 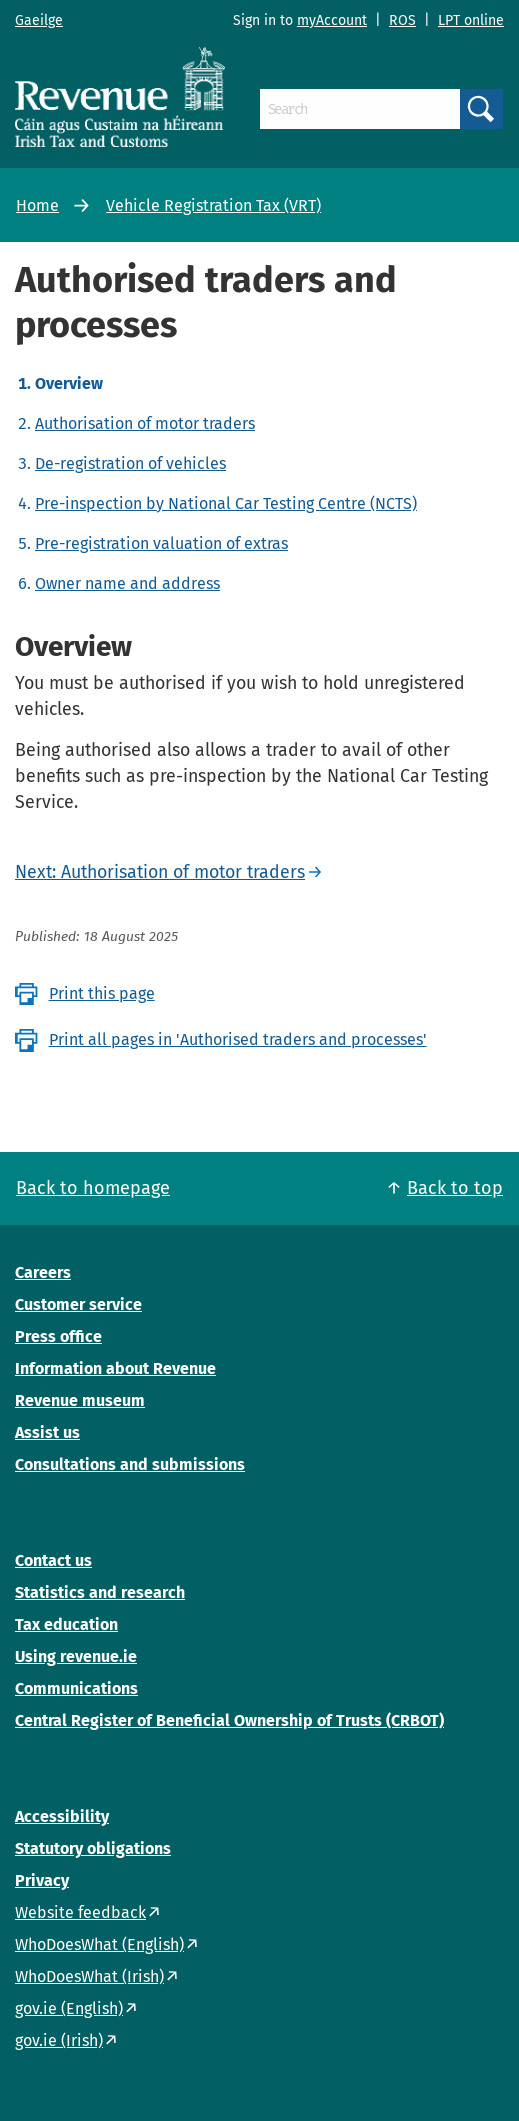 What do you see at coordinates (99, 1944) in the screenshot?
I see `WhoDoesWhat (English)` at bounding box center [99, 1944].